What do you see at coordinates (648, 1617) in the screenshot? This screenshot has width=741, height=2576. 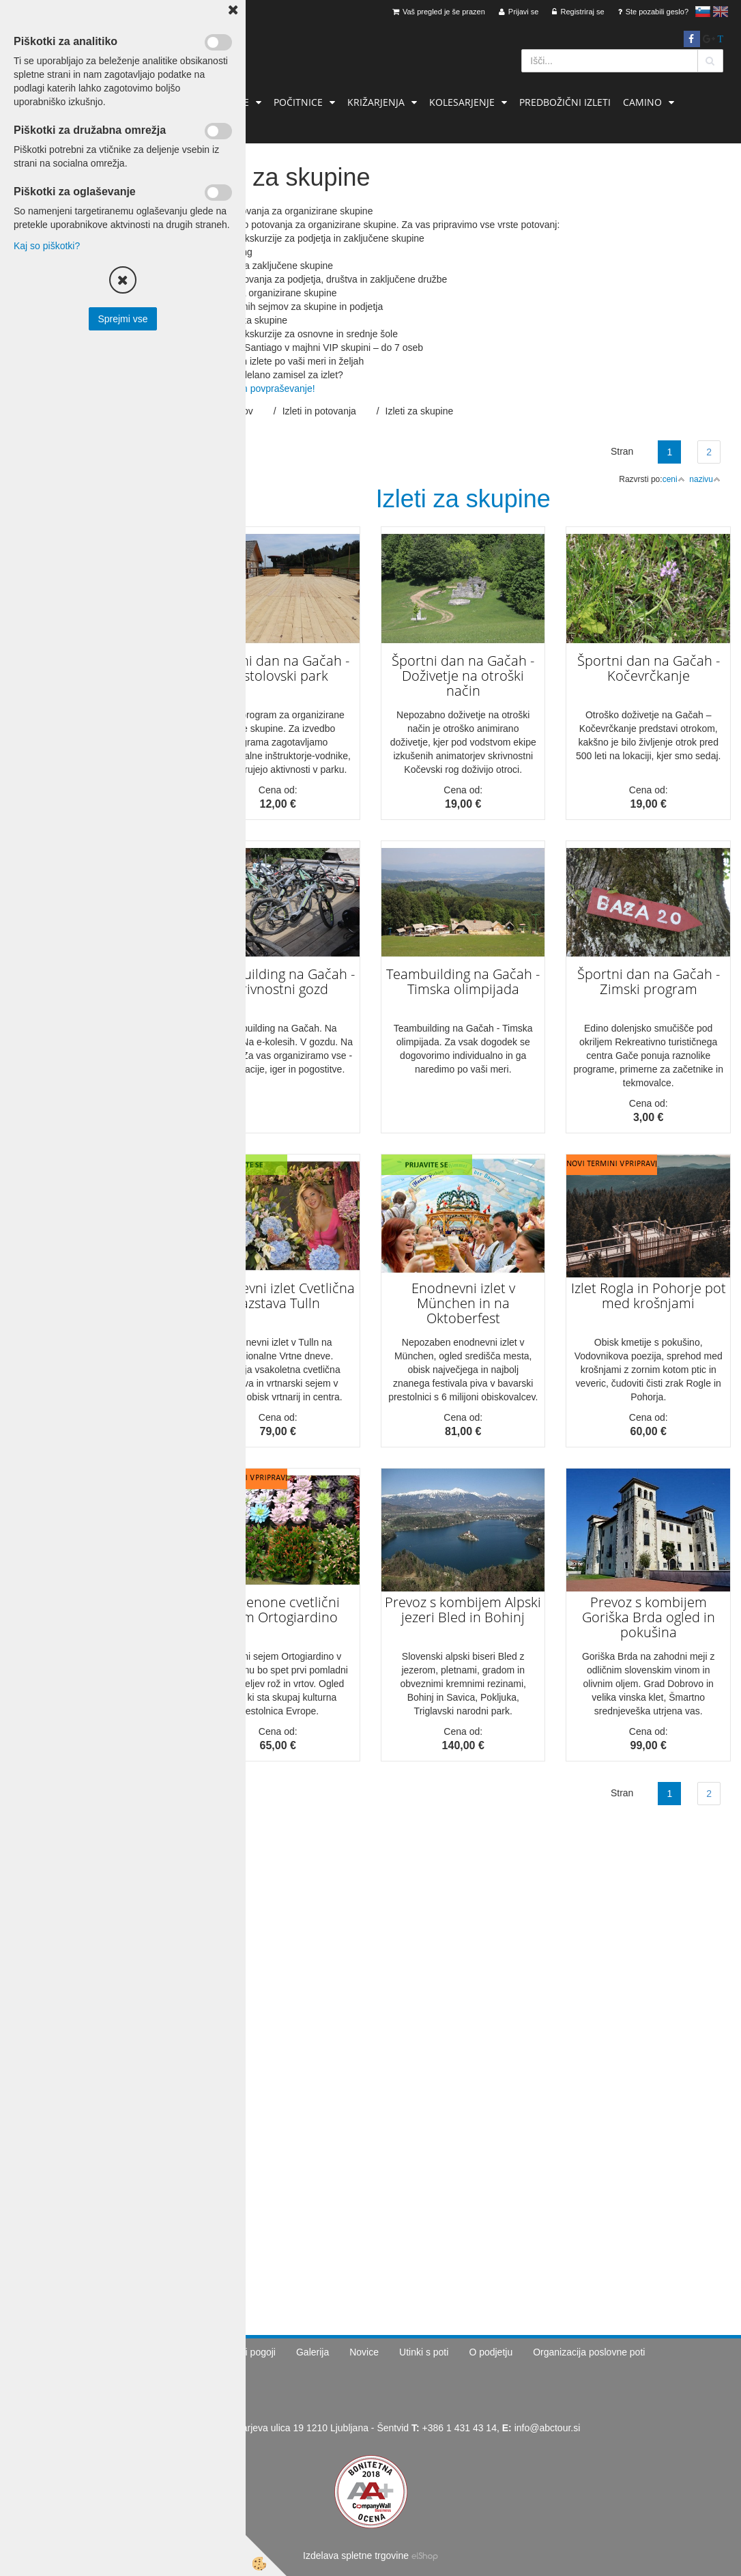 I see `Prevoz s kombijem Goriška Brda ogled in pokušina` at bounding box center [648, 1617].